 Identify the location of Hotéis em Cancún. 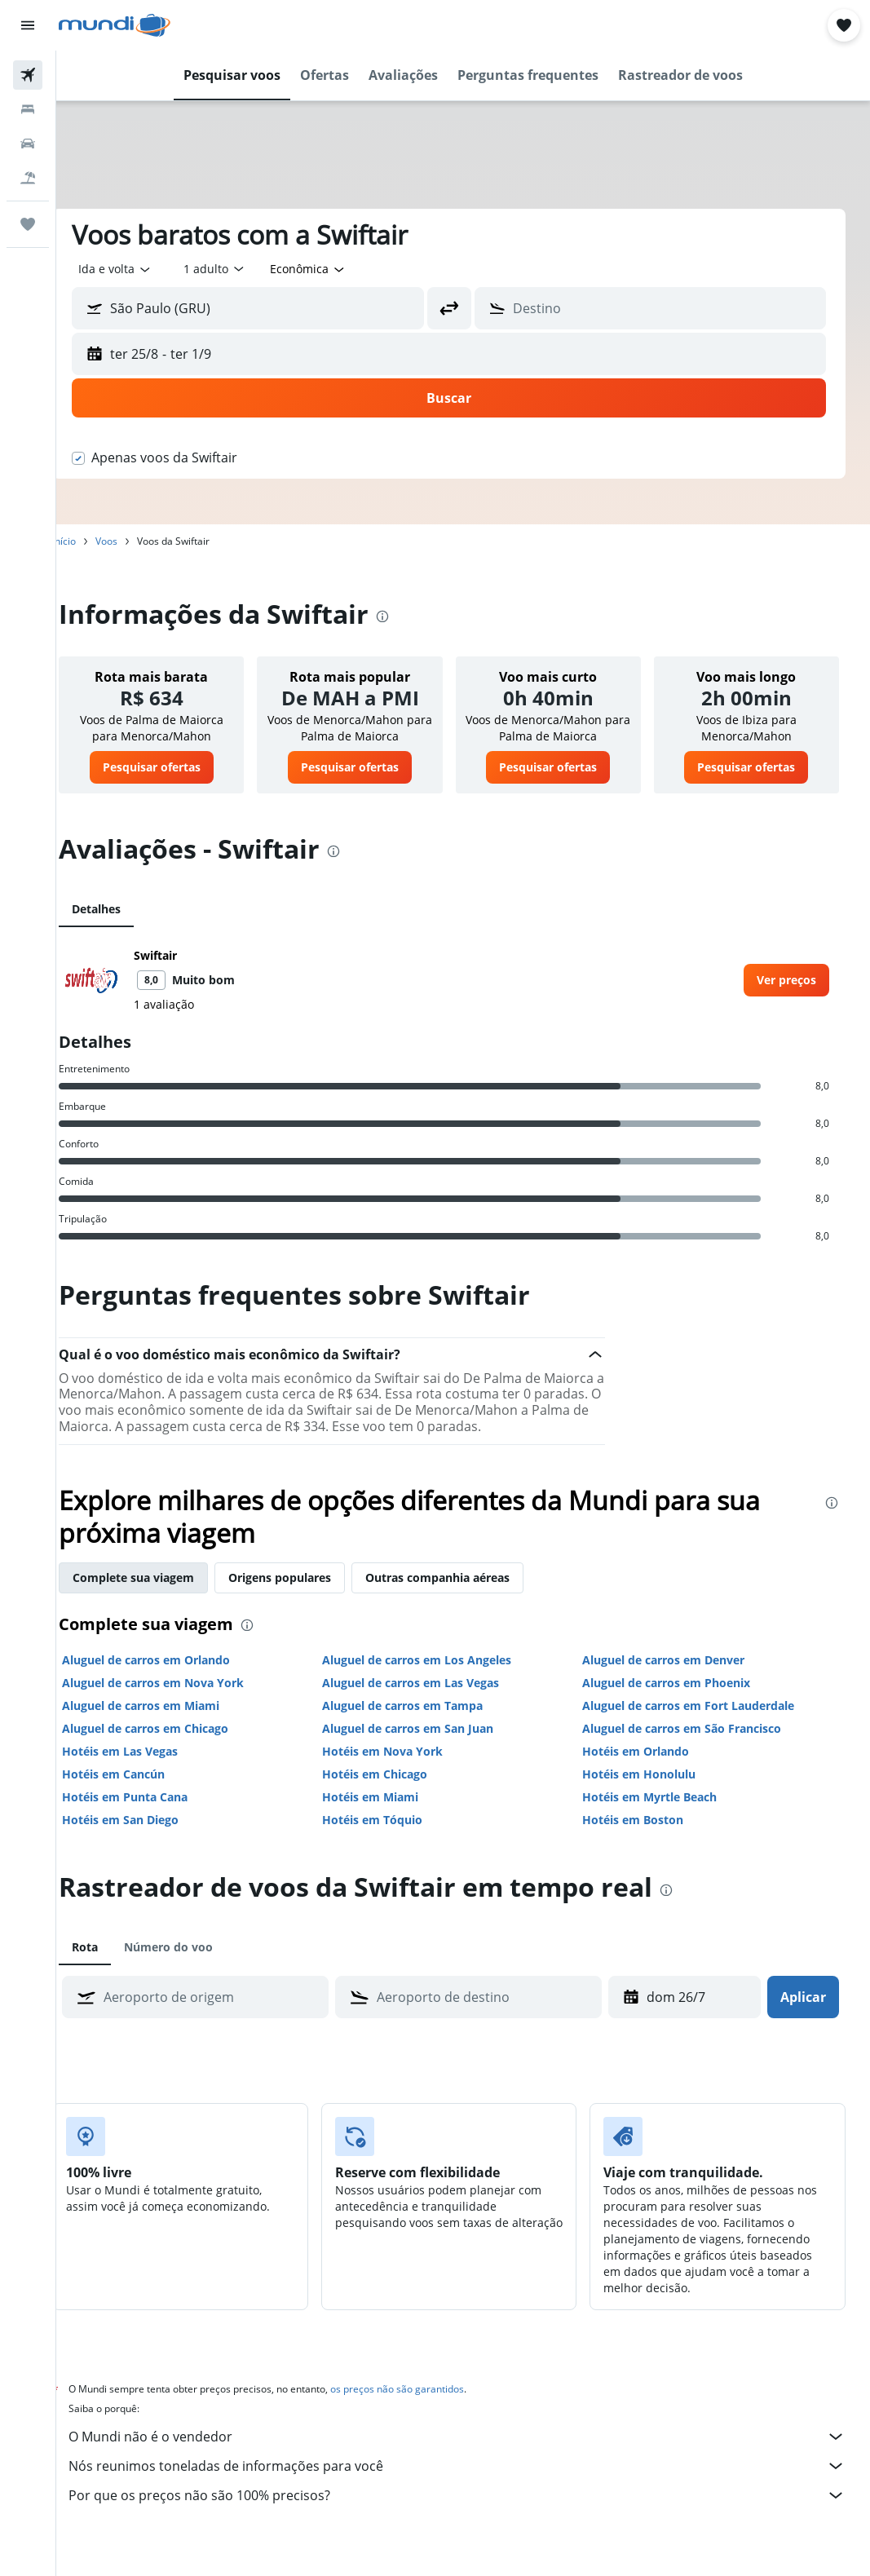
(142, 1790).